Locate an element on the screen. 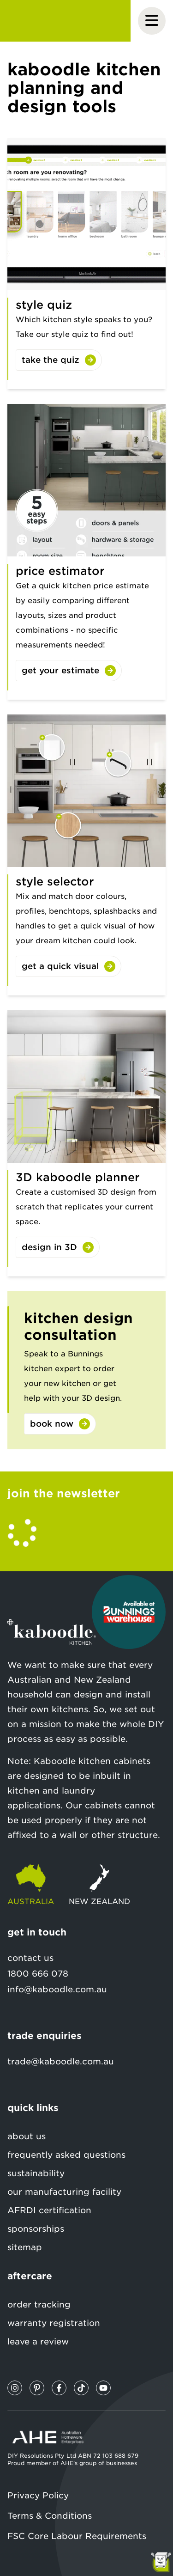 This screenshot has height=2576, width=173. sitemap is located at coordinates (24, 2247).